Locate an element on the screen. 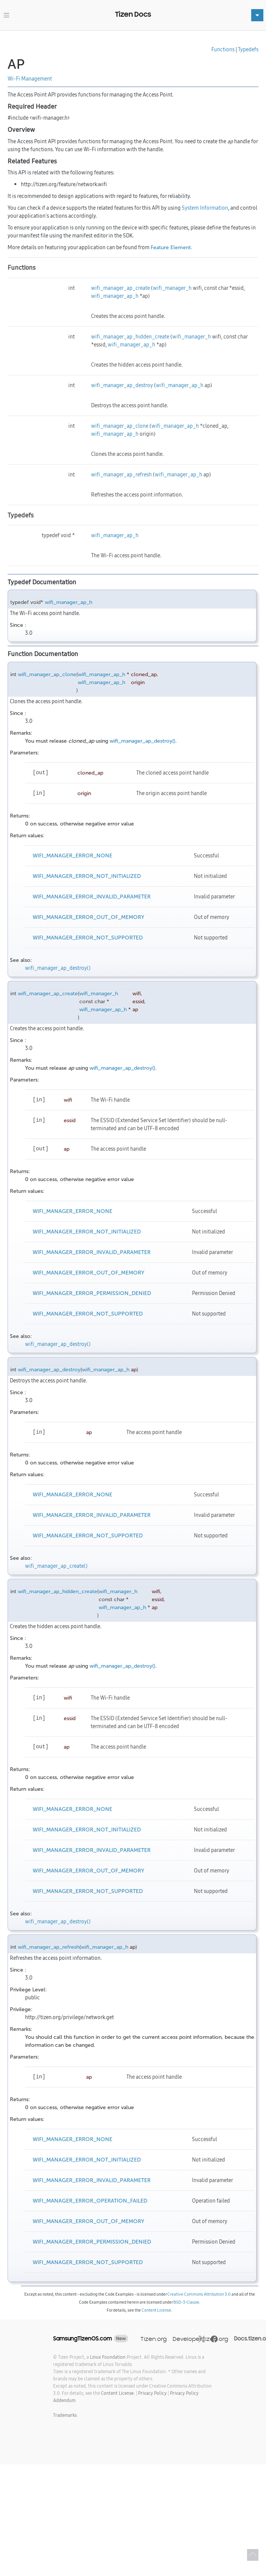 This screenshot has height=2576, width=266. Tizen.org is located at coordinates (153, 2338).